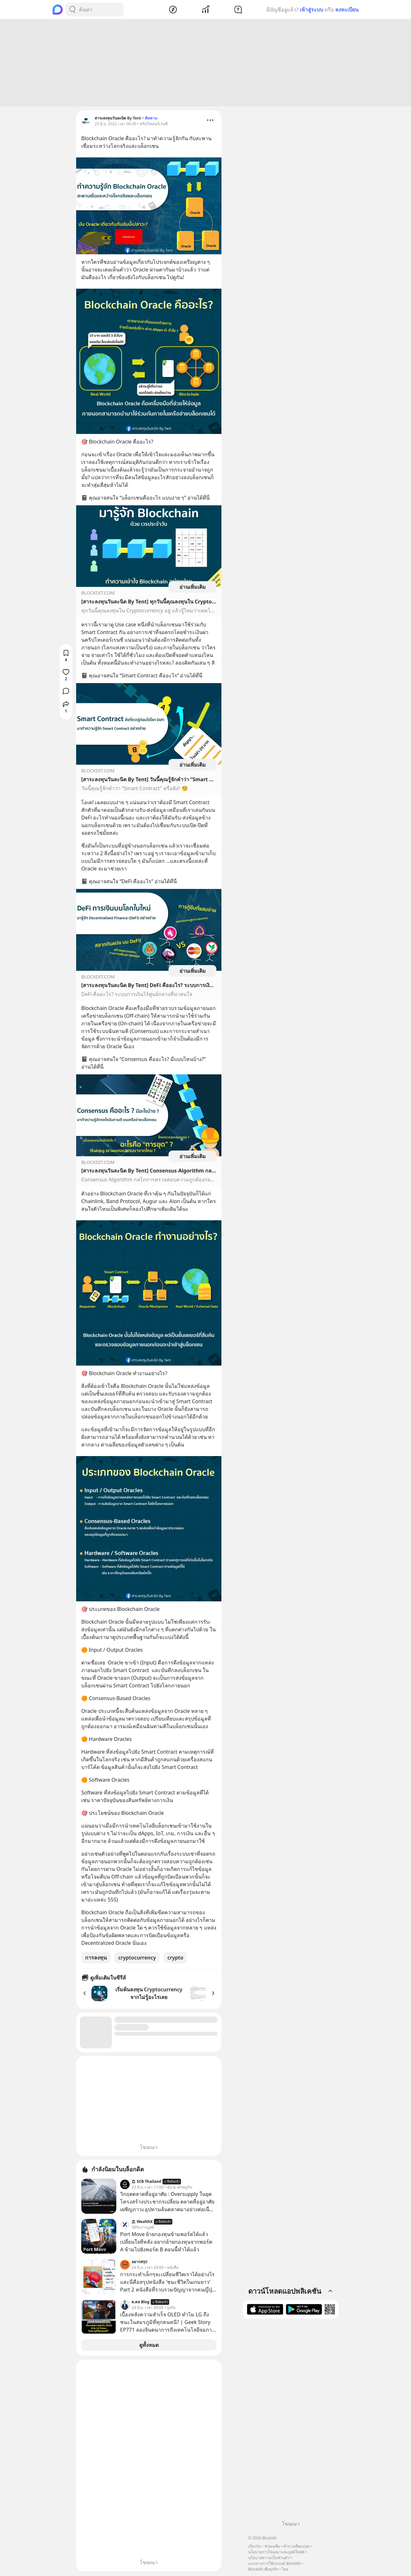 The height and width of the screenshot is (2576, 411). Describe the element at coordinates (149, 1994) in the screenshot. I see `เริ่มต้นลงทุน Cryptocurrency จากไม่รู้อะไรเลย` at that location.